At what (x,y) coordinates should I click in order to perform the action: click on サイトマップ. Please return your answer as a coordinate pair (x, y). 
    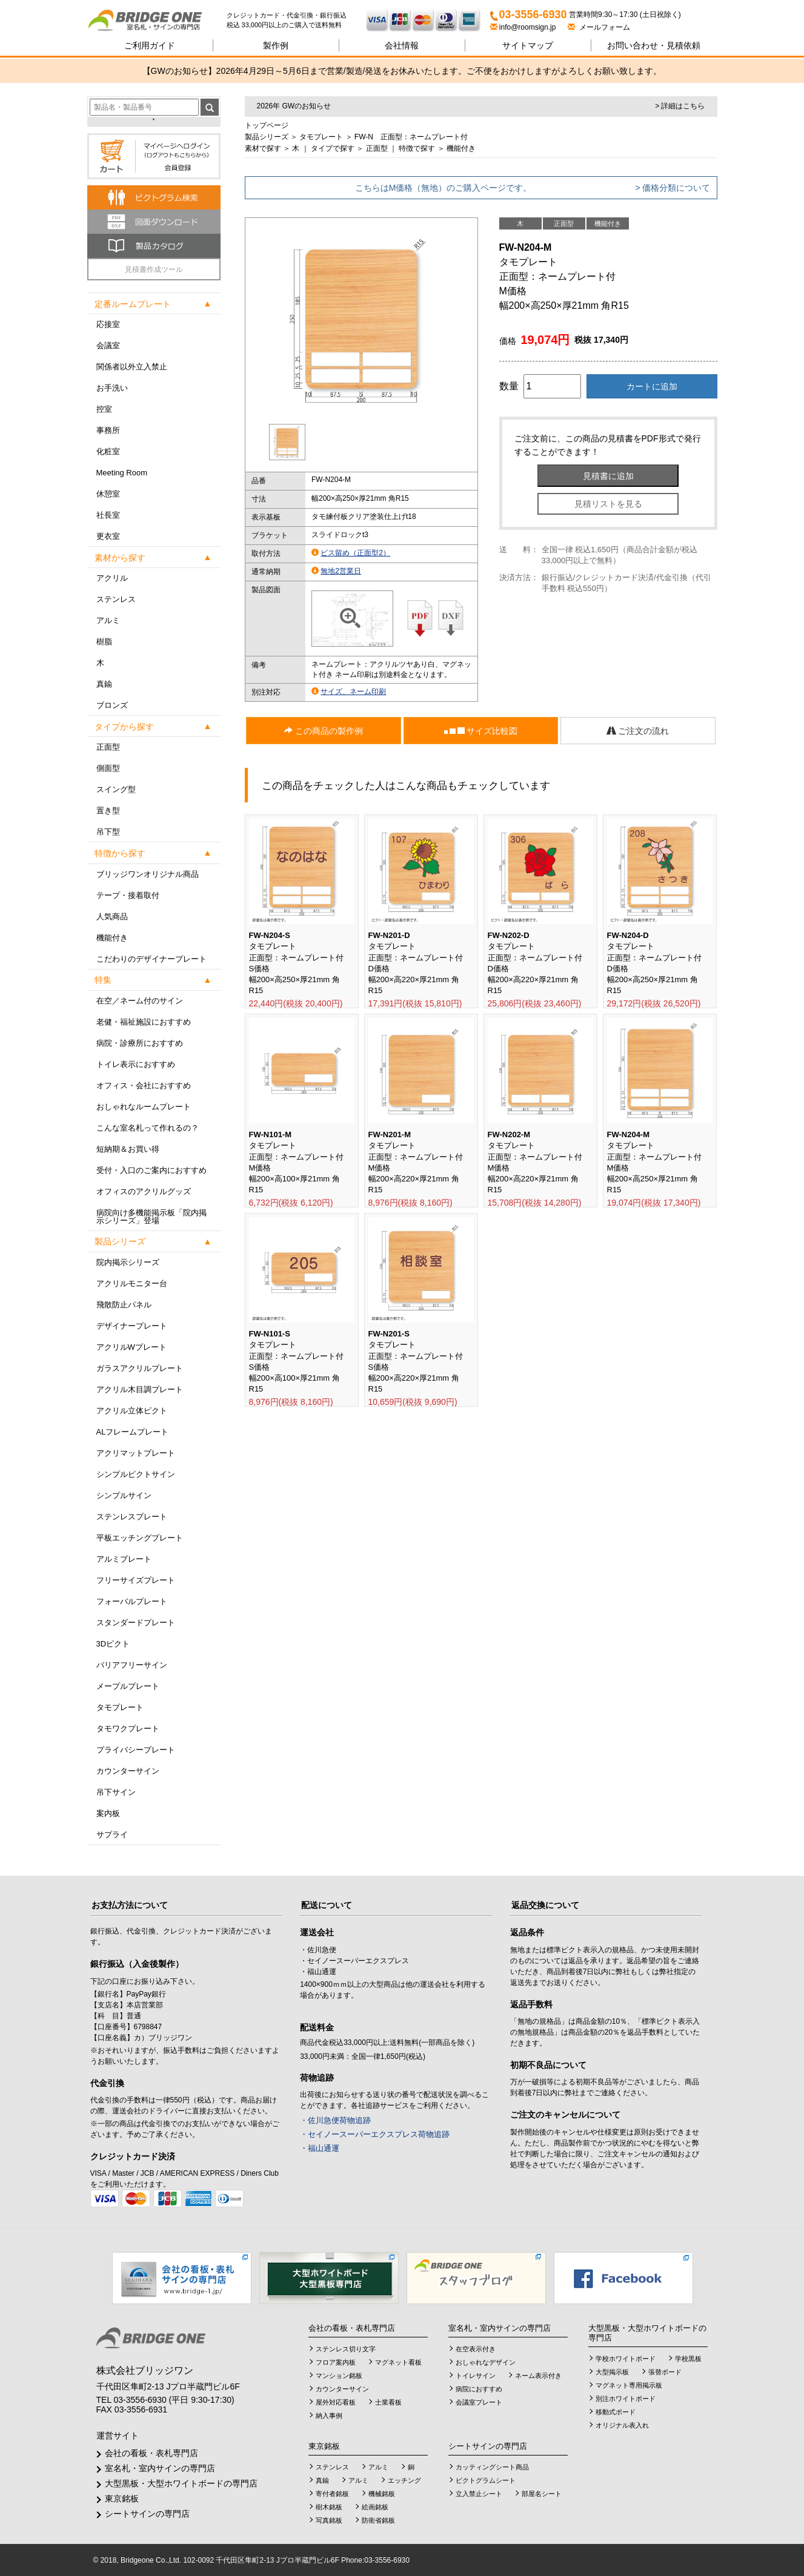
    Looking at the image, I should click on (527, 45).